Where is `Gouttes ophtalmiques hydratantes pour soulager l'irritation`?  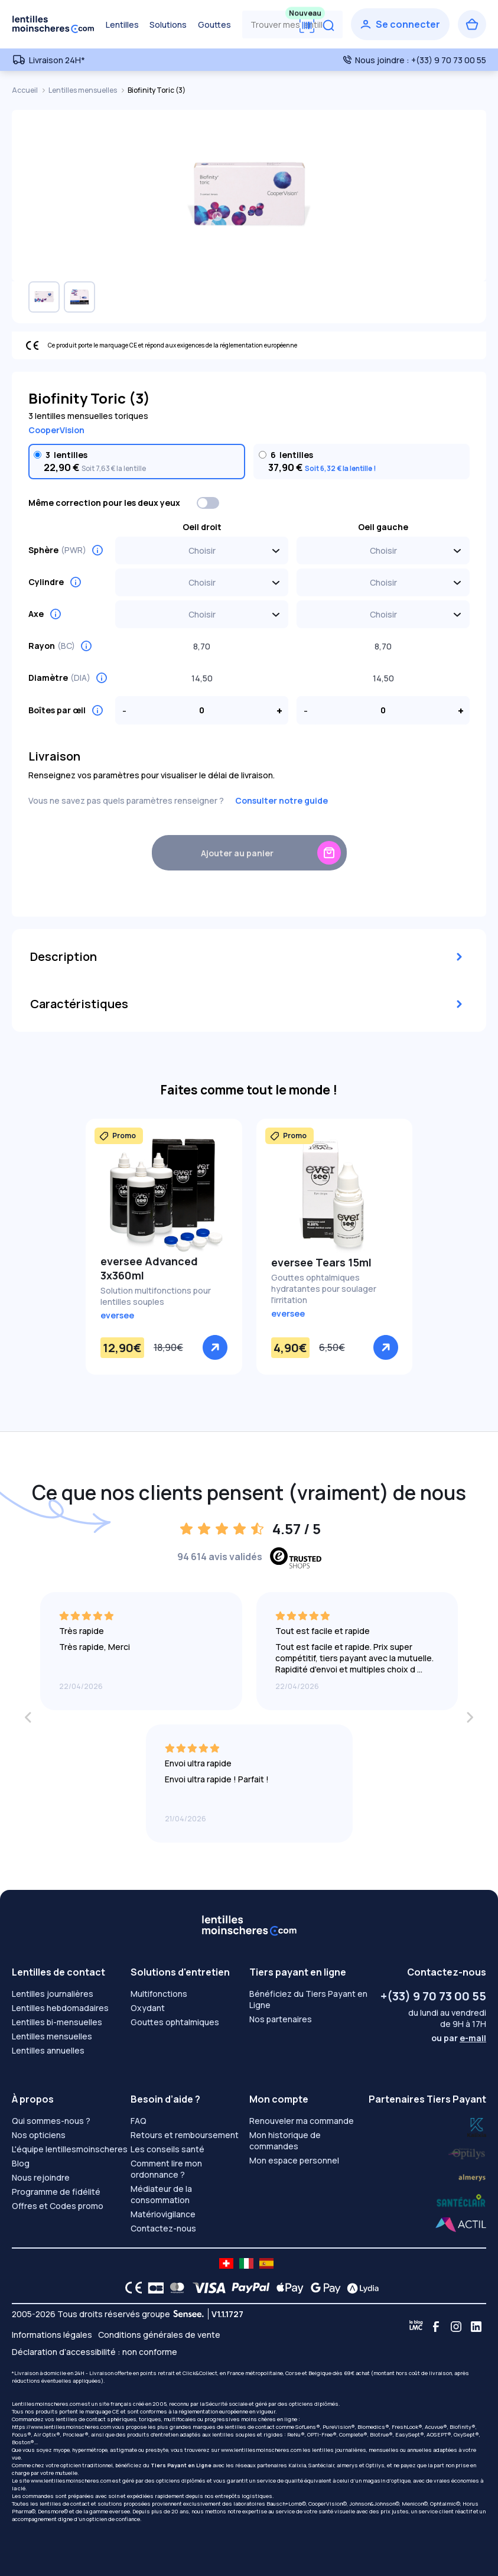 Gouttes ophtalmiques hydratantes pour soulager l'irritation is located at coordinates (323, 1288).